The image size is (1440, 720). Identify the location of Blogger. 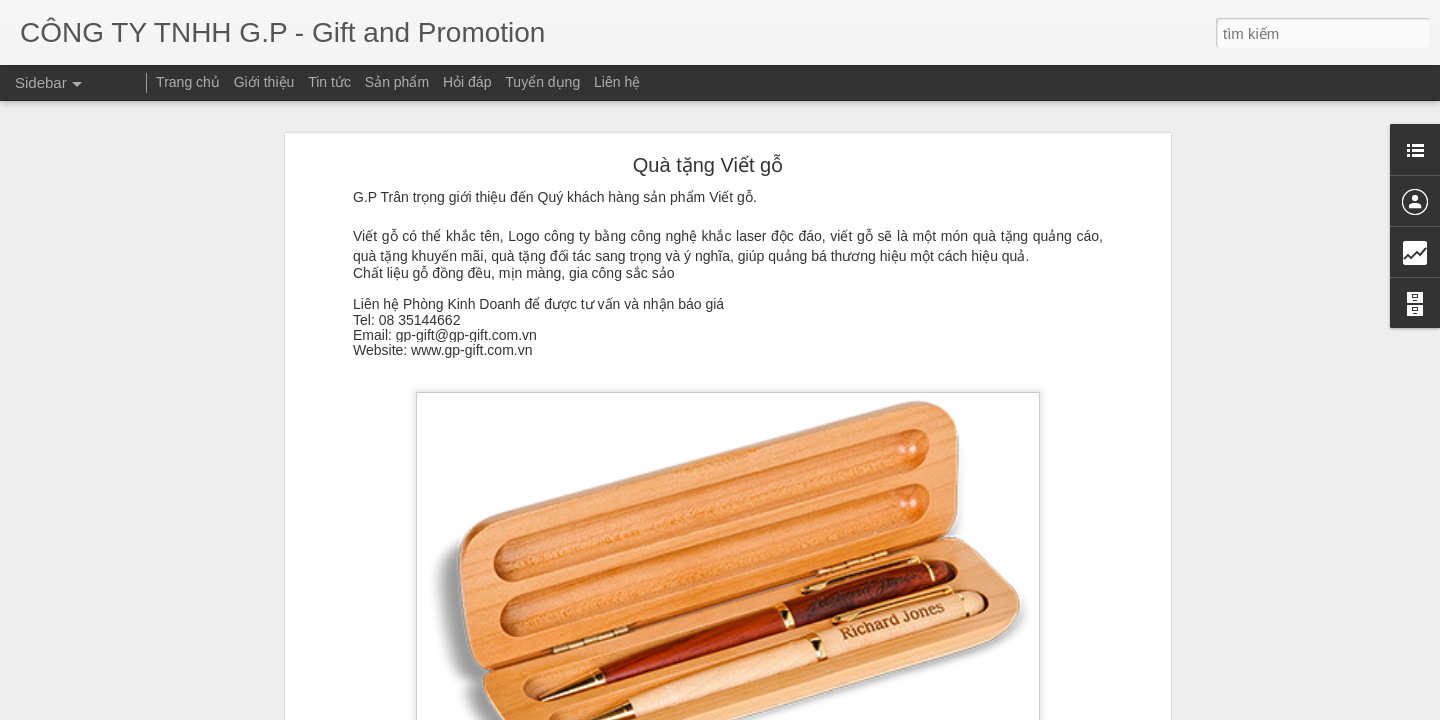
(1066, 708).